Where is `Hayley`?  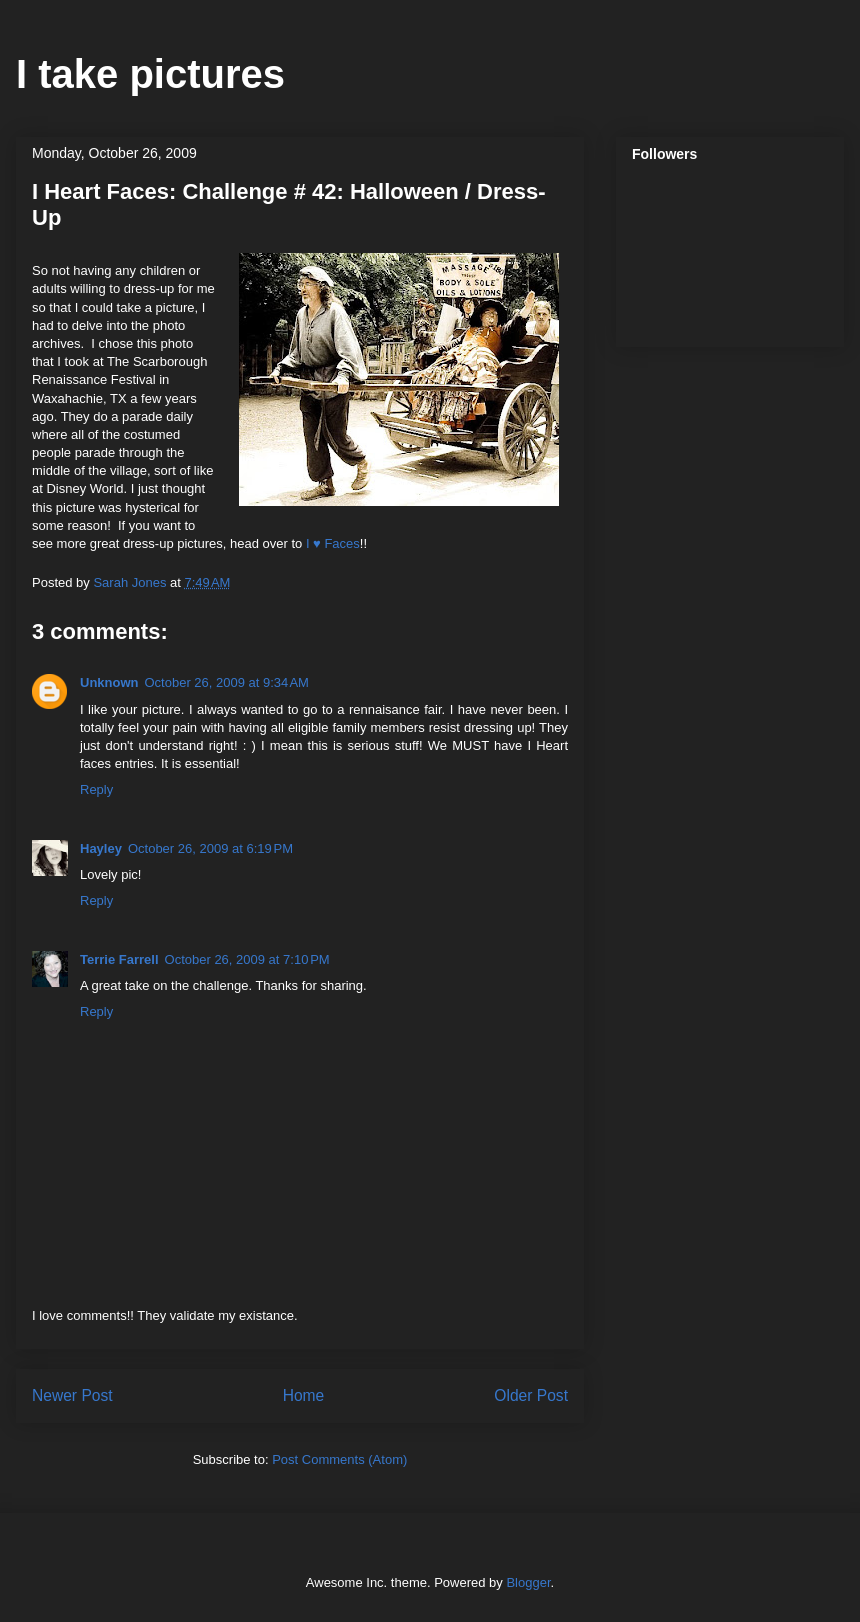 Hayley is located at coordinates (101, 848).